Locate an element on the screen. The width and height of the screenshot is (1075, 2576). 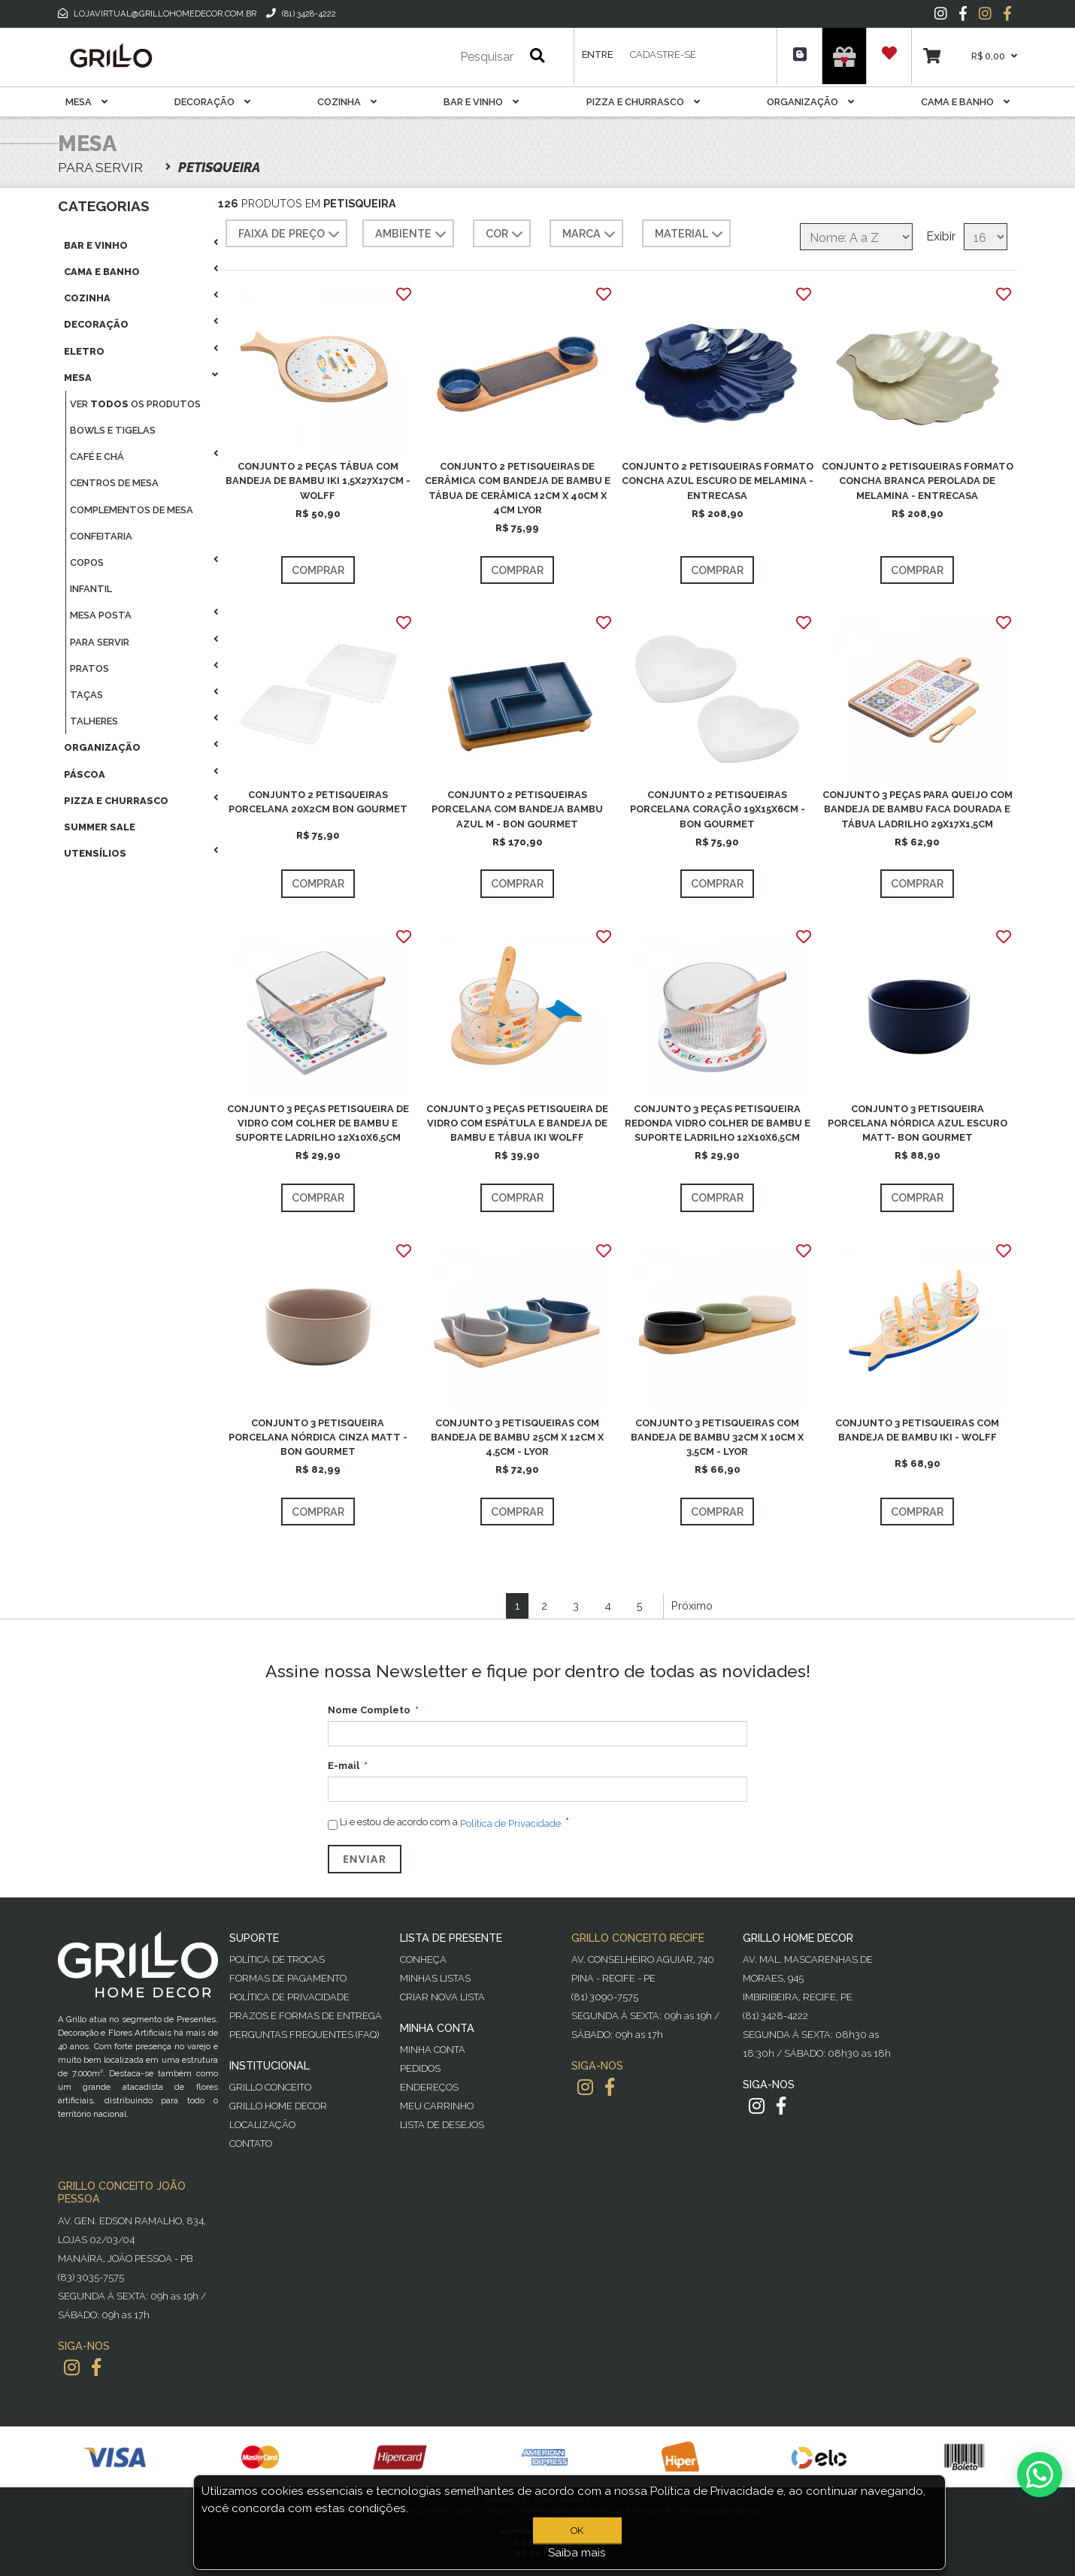
Copos is located at coordinates (87, 562).